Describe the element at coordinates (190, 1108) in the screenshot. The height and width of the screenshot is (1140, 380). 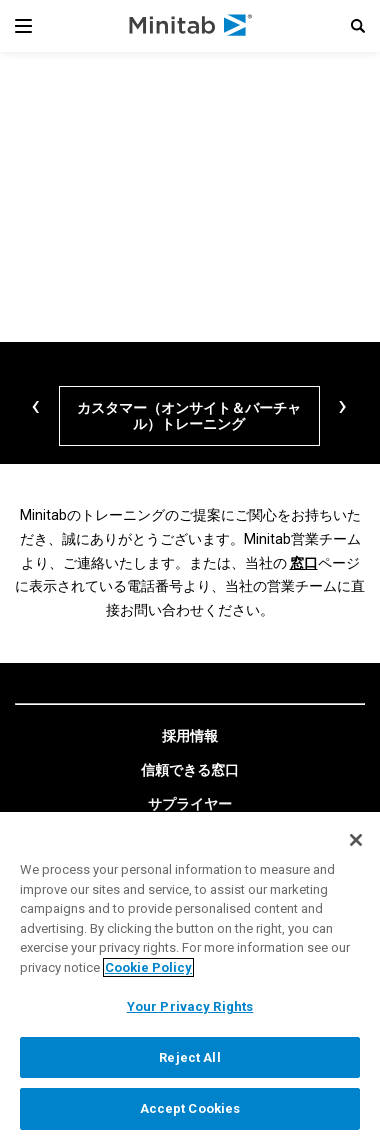
I see `Accept Cookies` at that location.